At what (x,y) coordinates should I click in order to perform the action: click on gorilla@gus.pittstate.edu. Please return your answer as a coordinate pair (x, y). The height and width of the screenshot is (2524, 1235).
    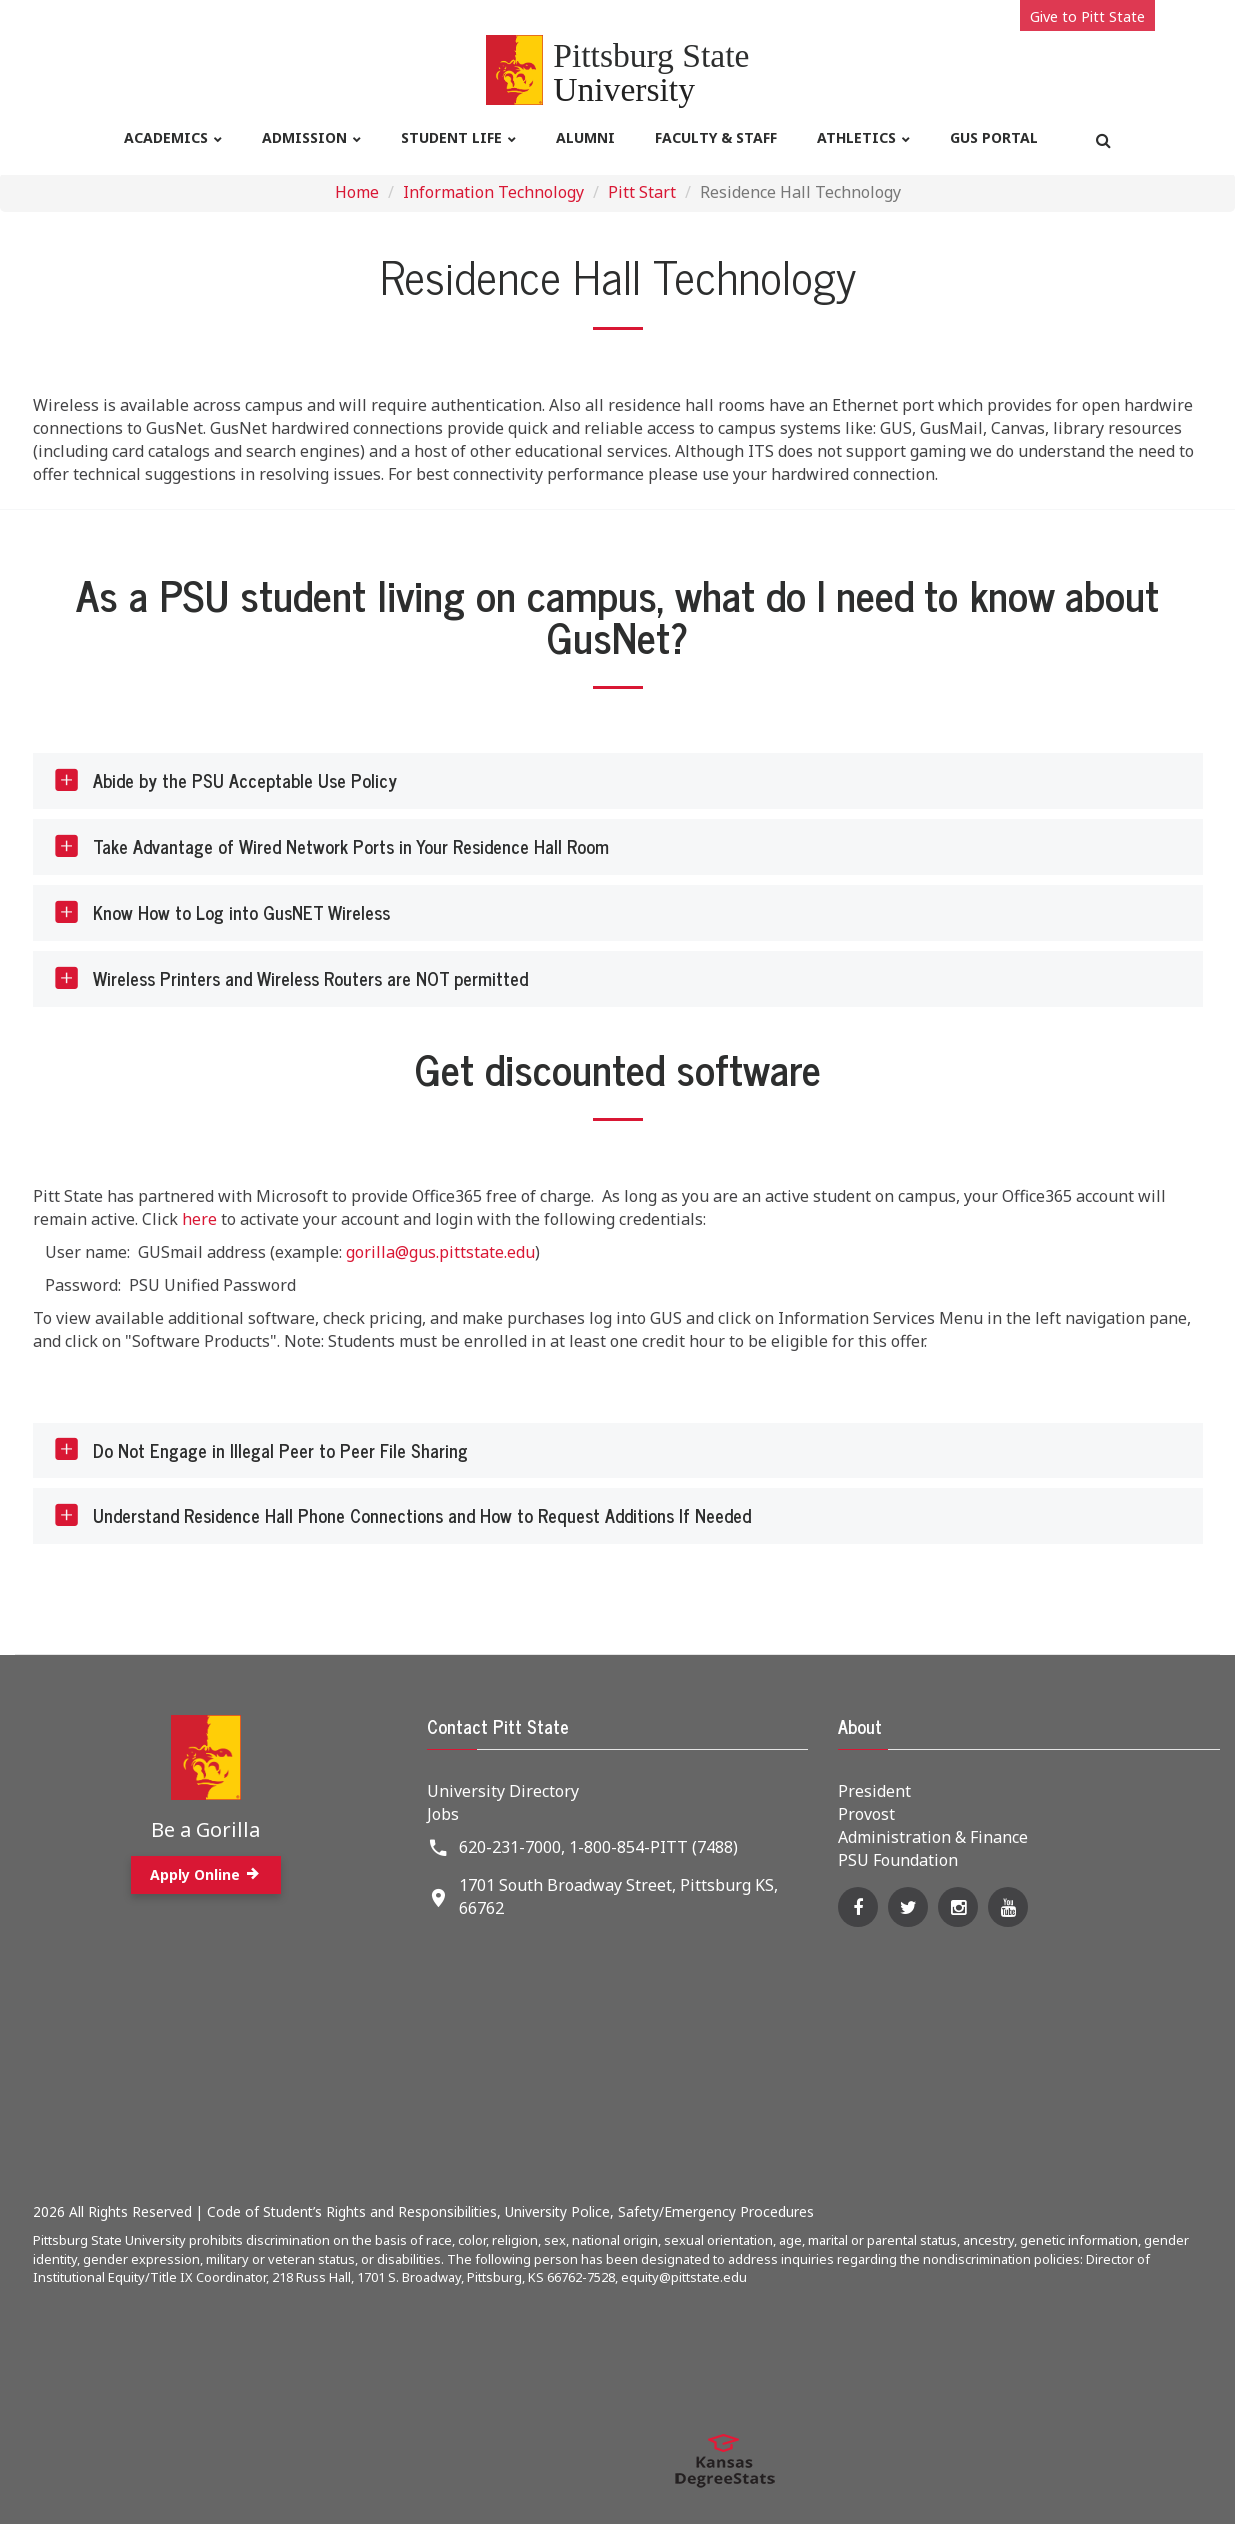
    Looking at the image, I should click on (440, 1252).